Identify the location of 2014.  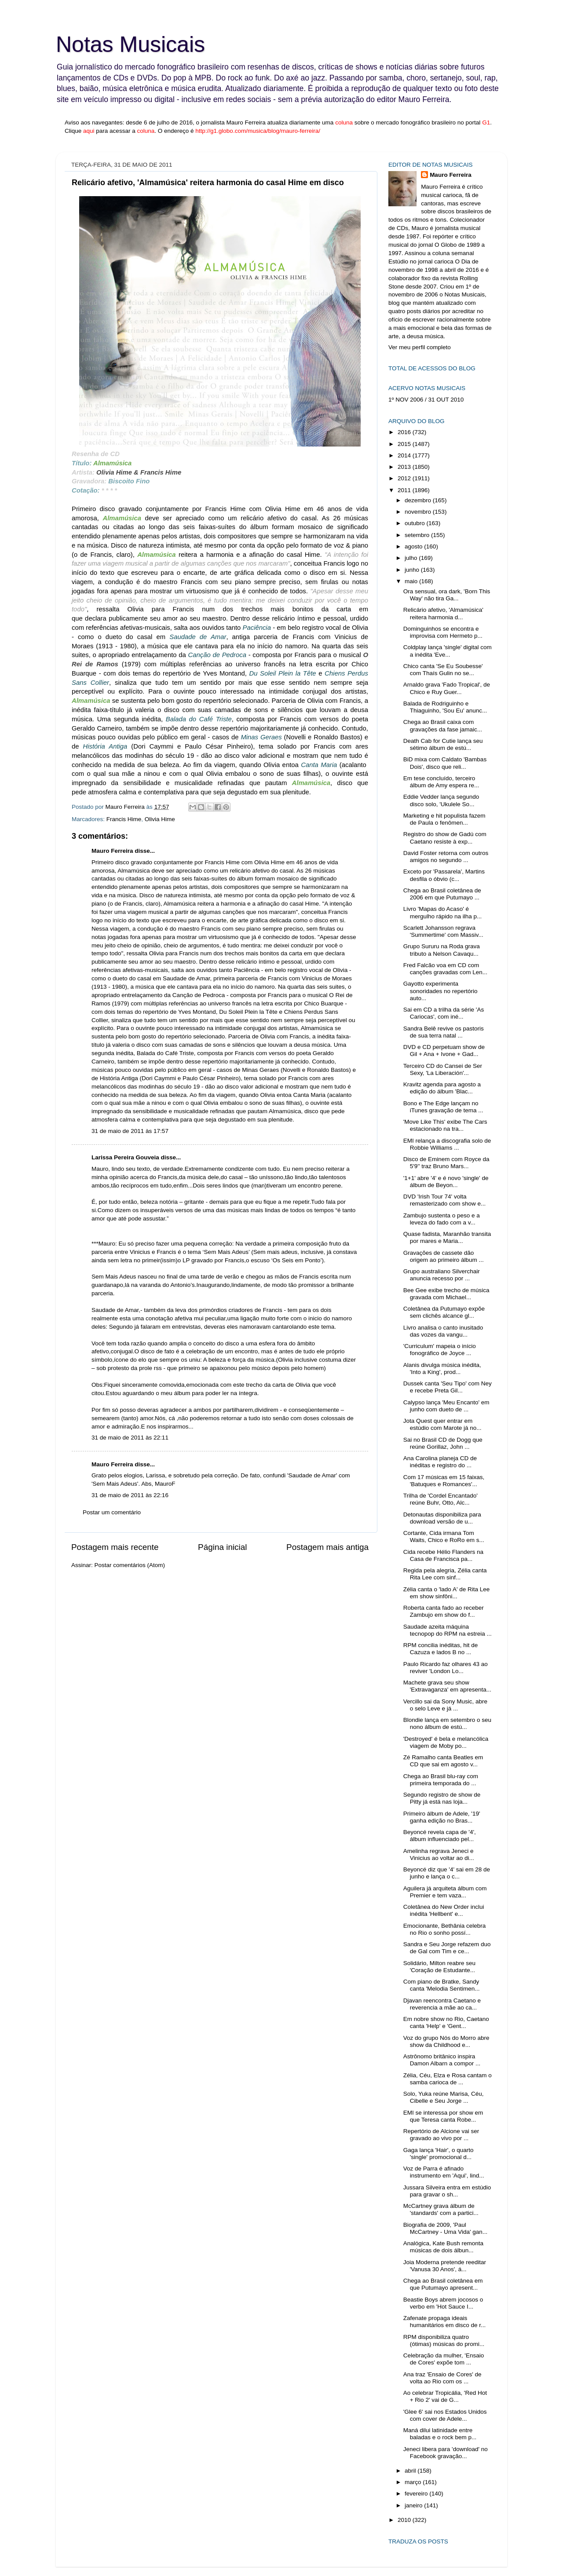
(405, 455).